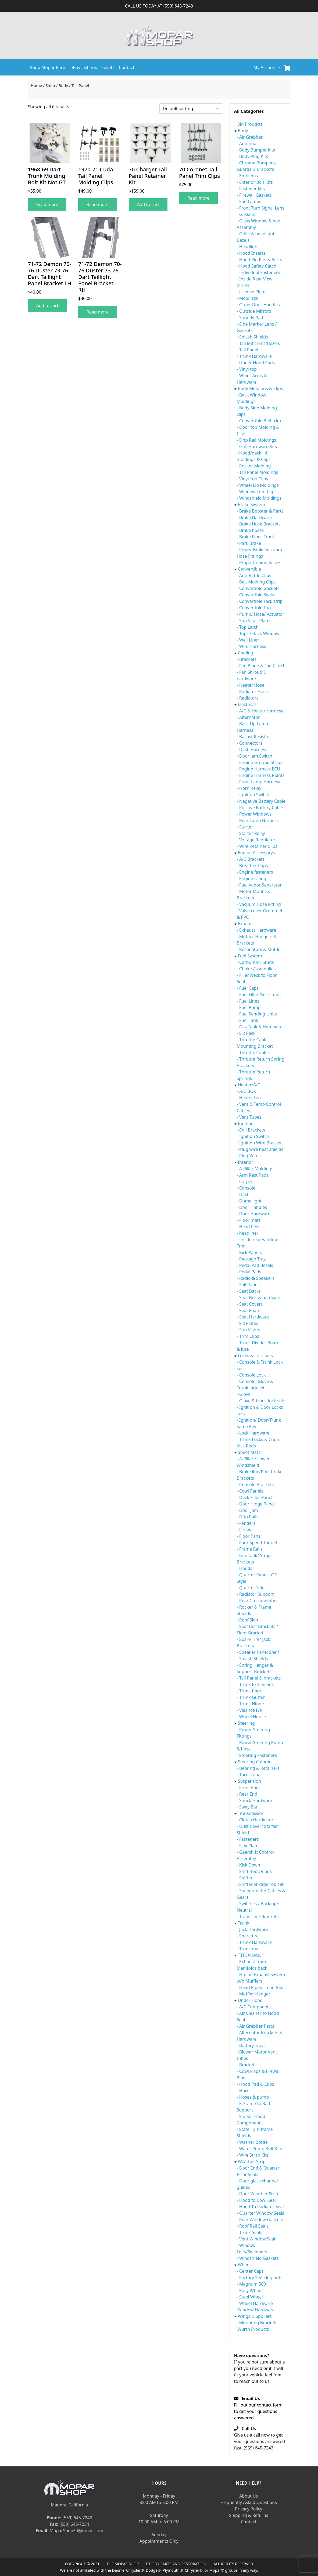  Describe the element at coordinates (258, 782) in the screenshot. I see `- Front Lamp Harness` at that location.